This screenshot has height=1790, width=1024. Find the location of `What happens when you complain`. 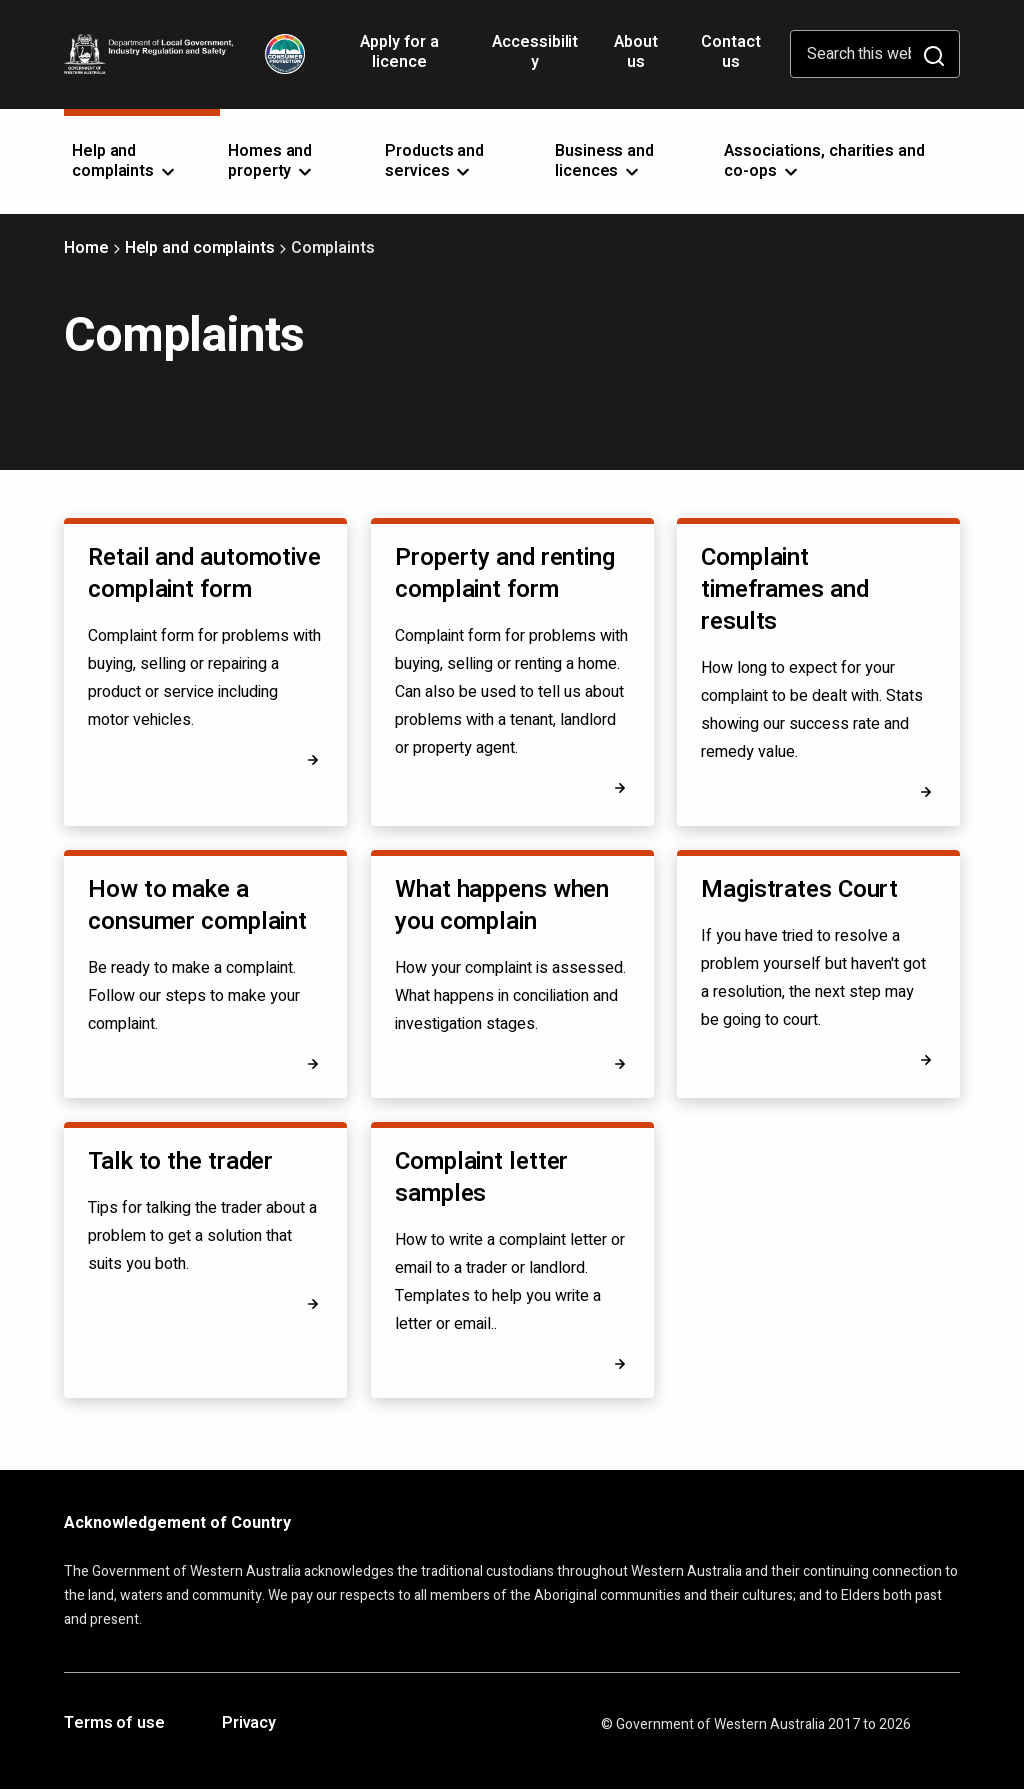

What happens when you complain is located at coordinates (502, 905).